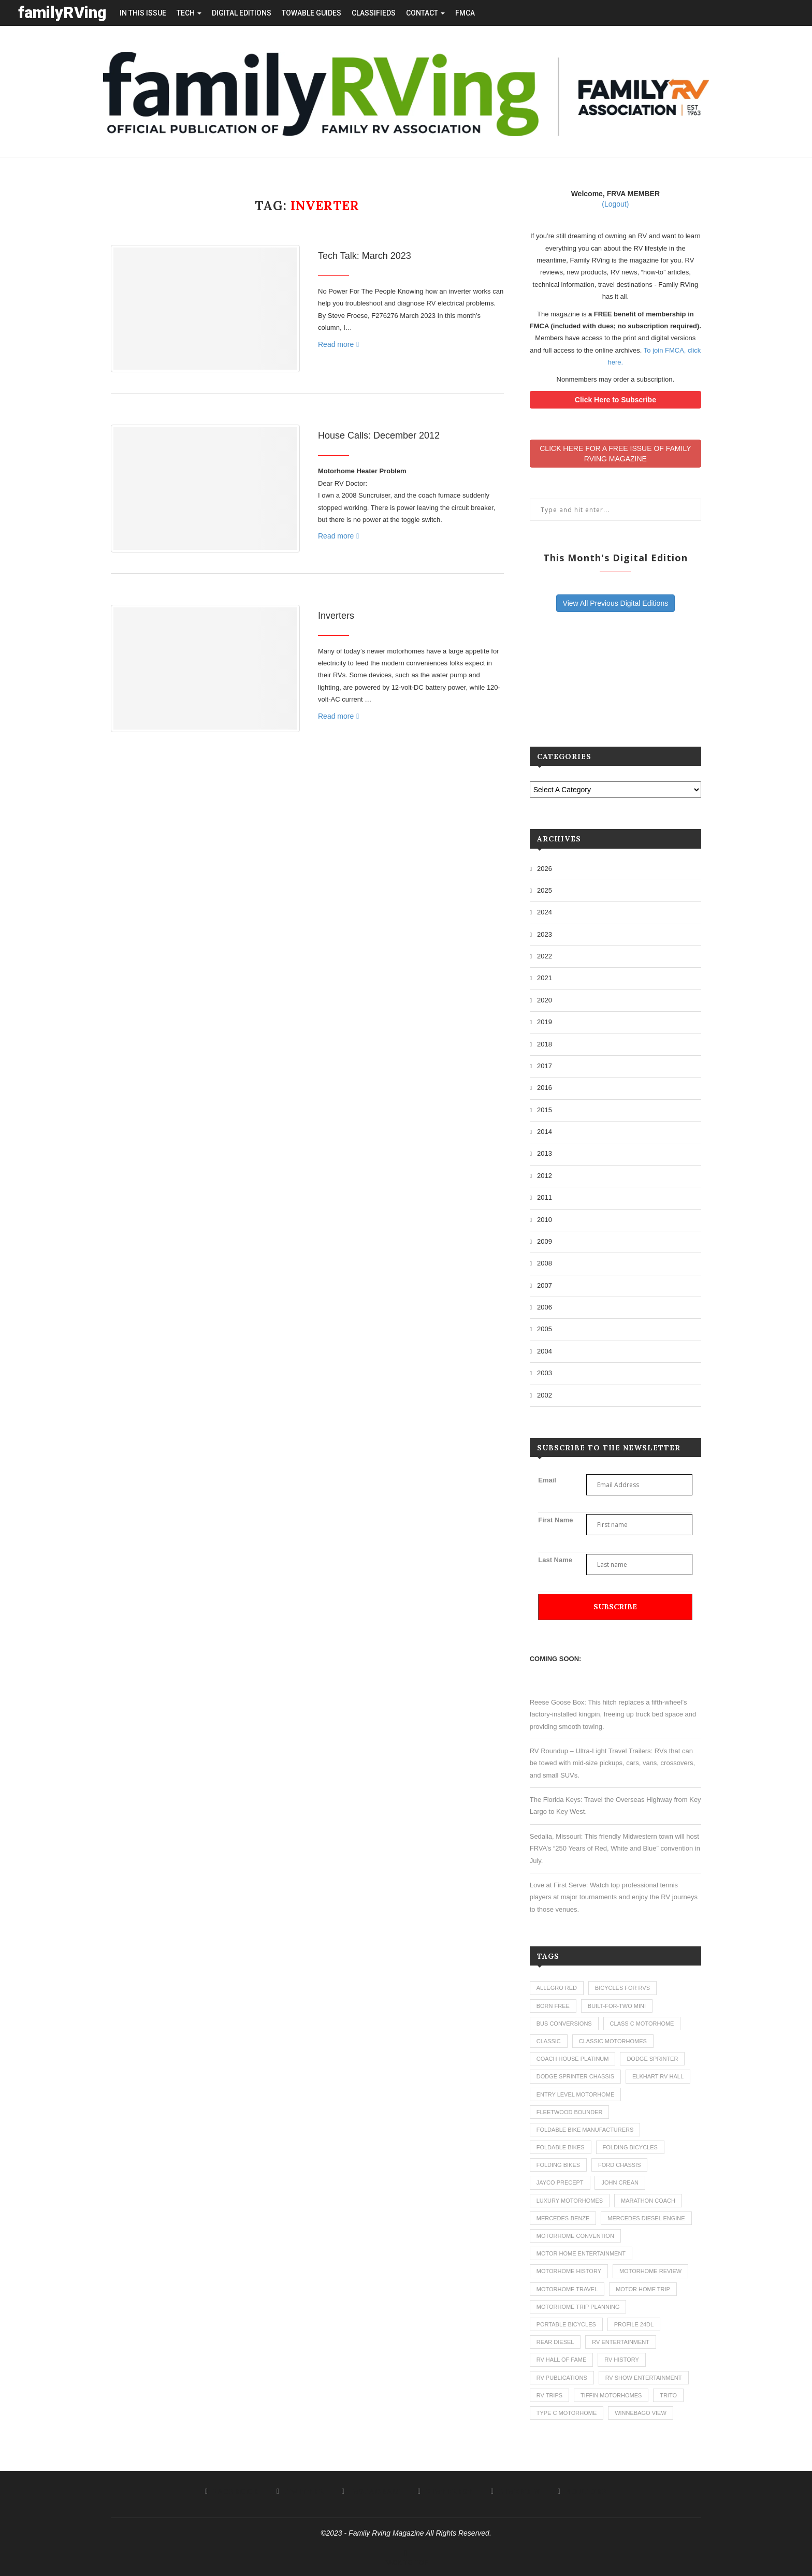  I want to click on classic [classic (1 item)], so click(548, 2041).